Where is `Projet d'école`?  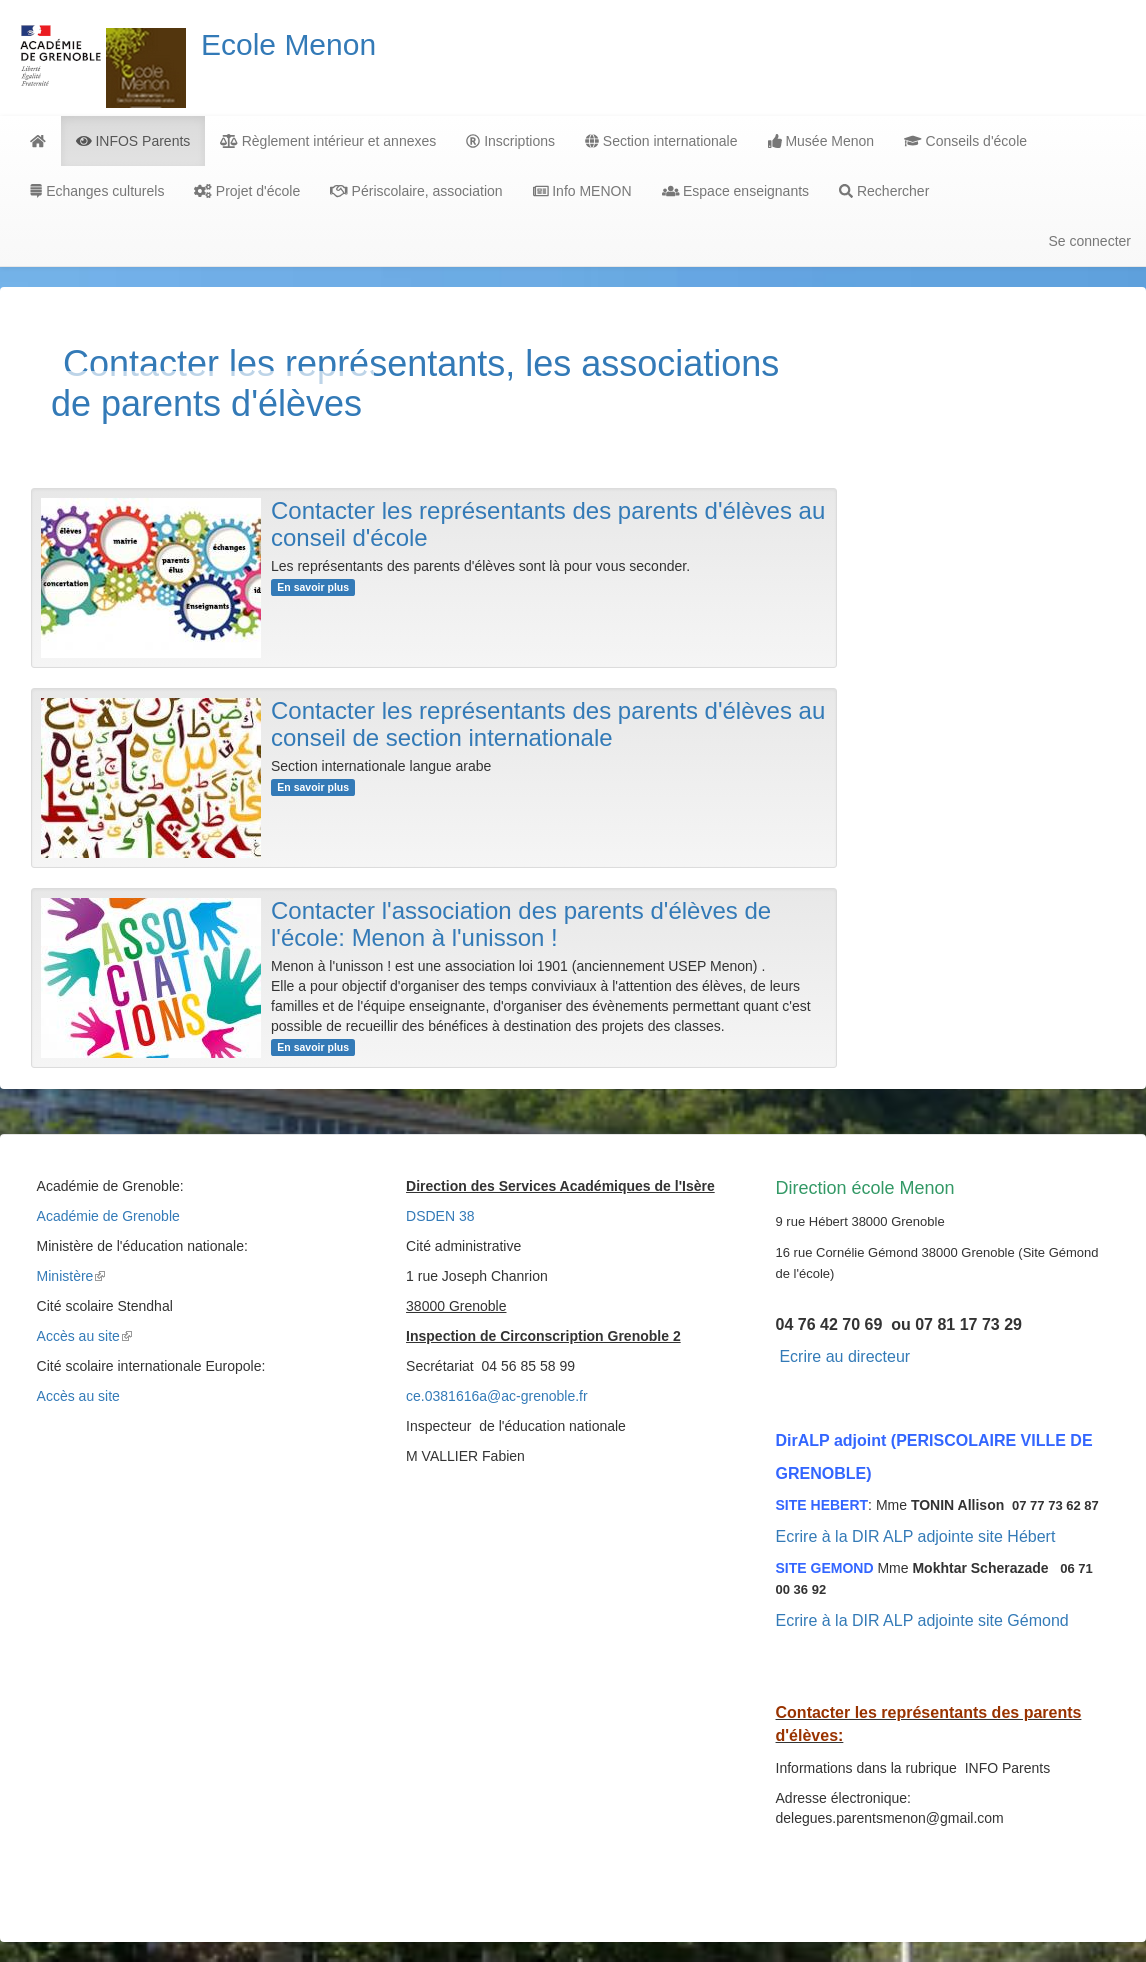 Projet d'école is located at coordinates (247, 191).